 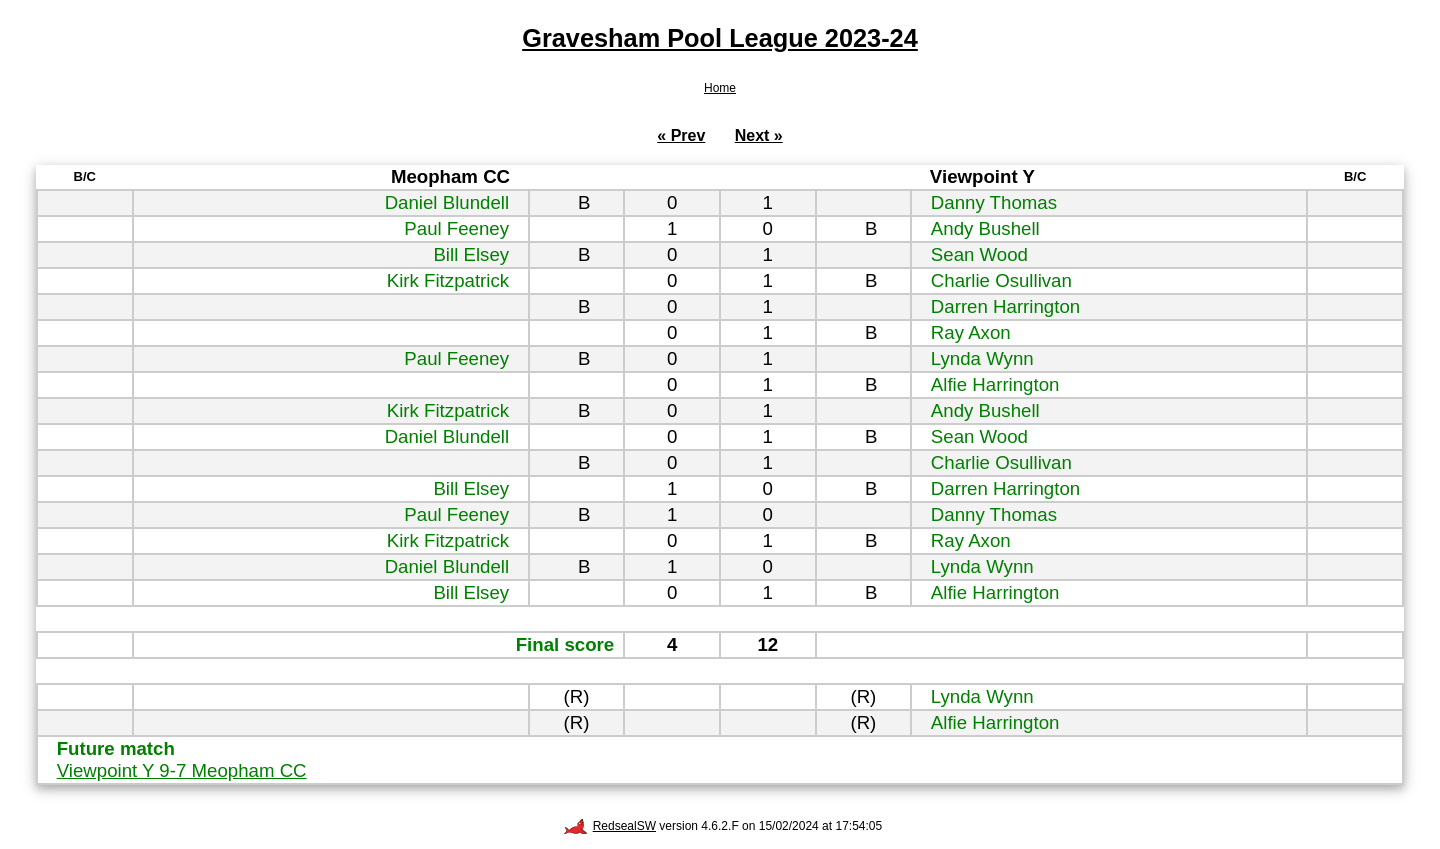 I want to click on RedsealSW, so click(x=610, y=826).